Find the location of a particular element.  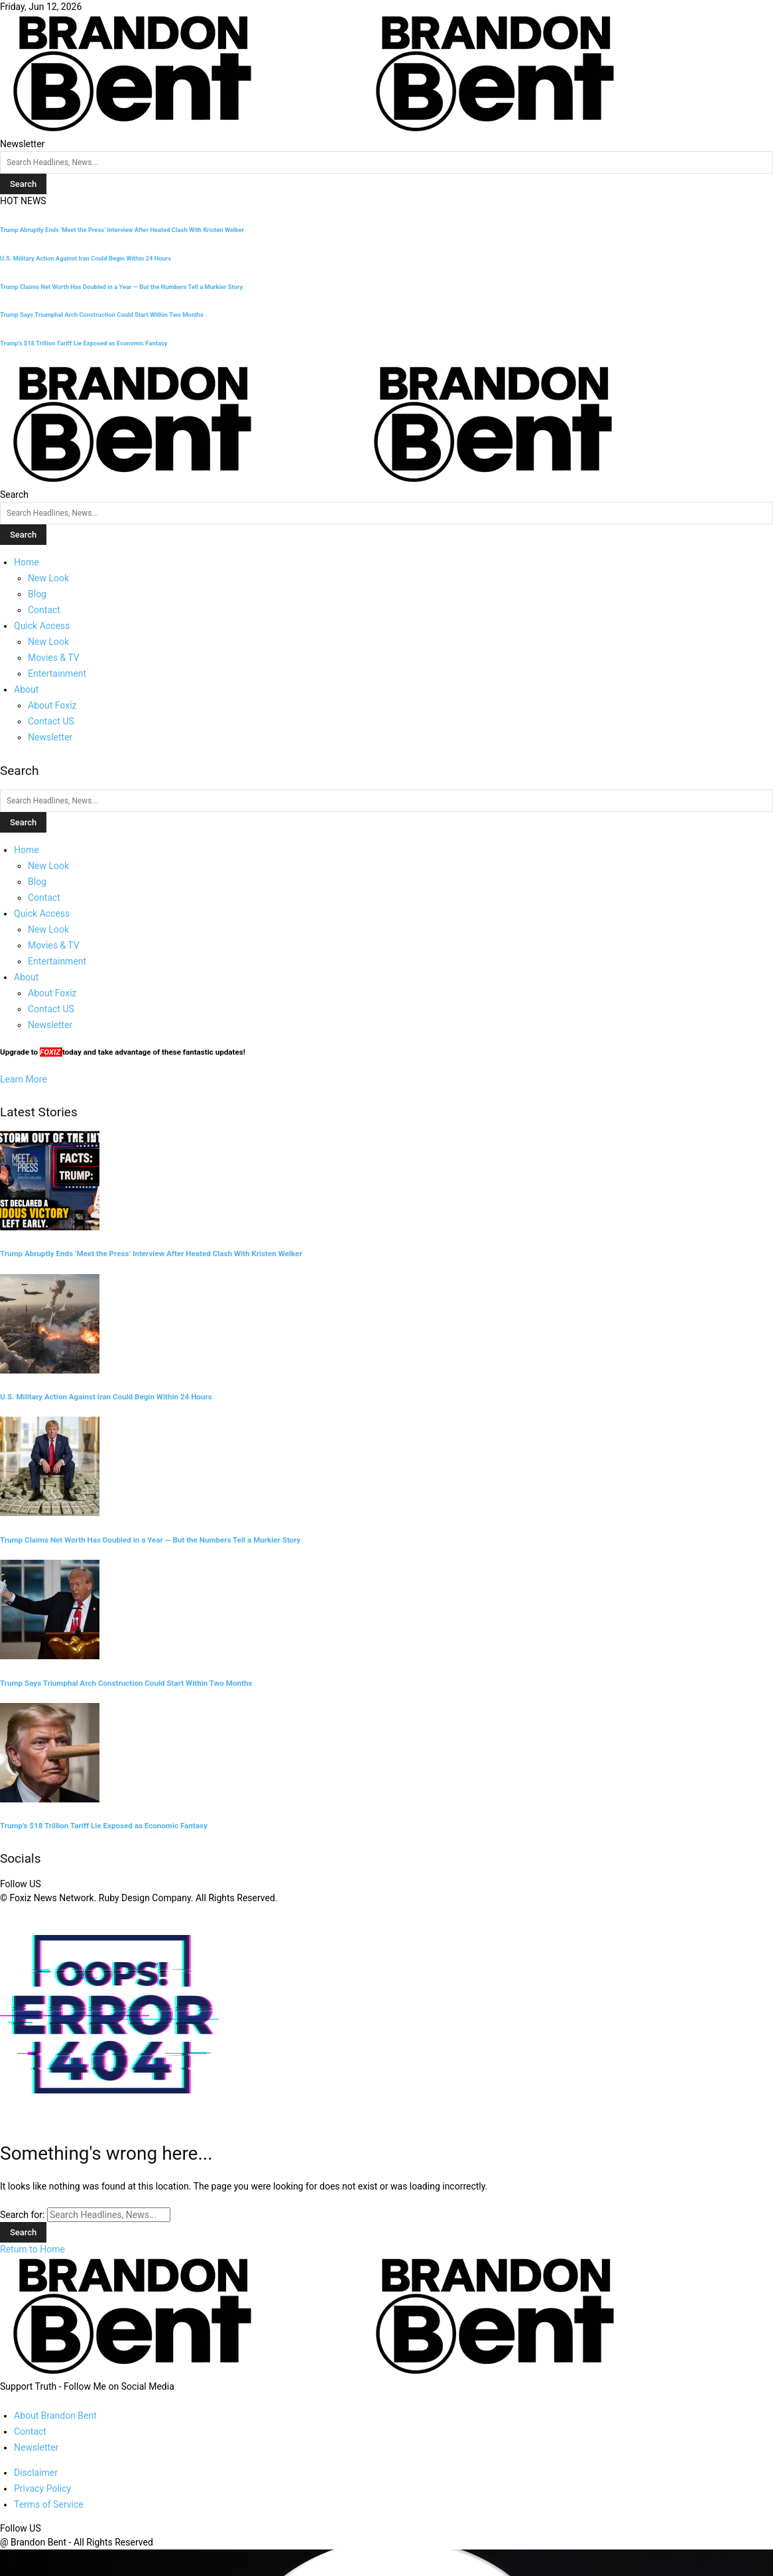

Return to Home is located at coordinates (32, 2249).